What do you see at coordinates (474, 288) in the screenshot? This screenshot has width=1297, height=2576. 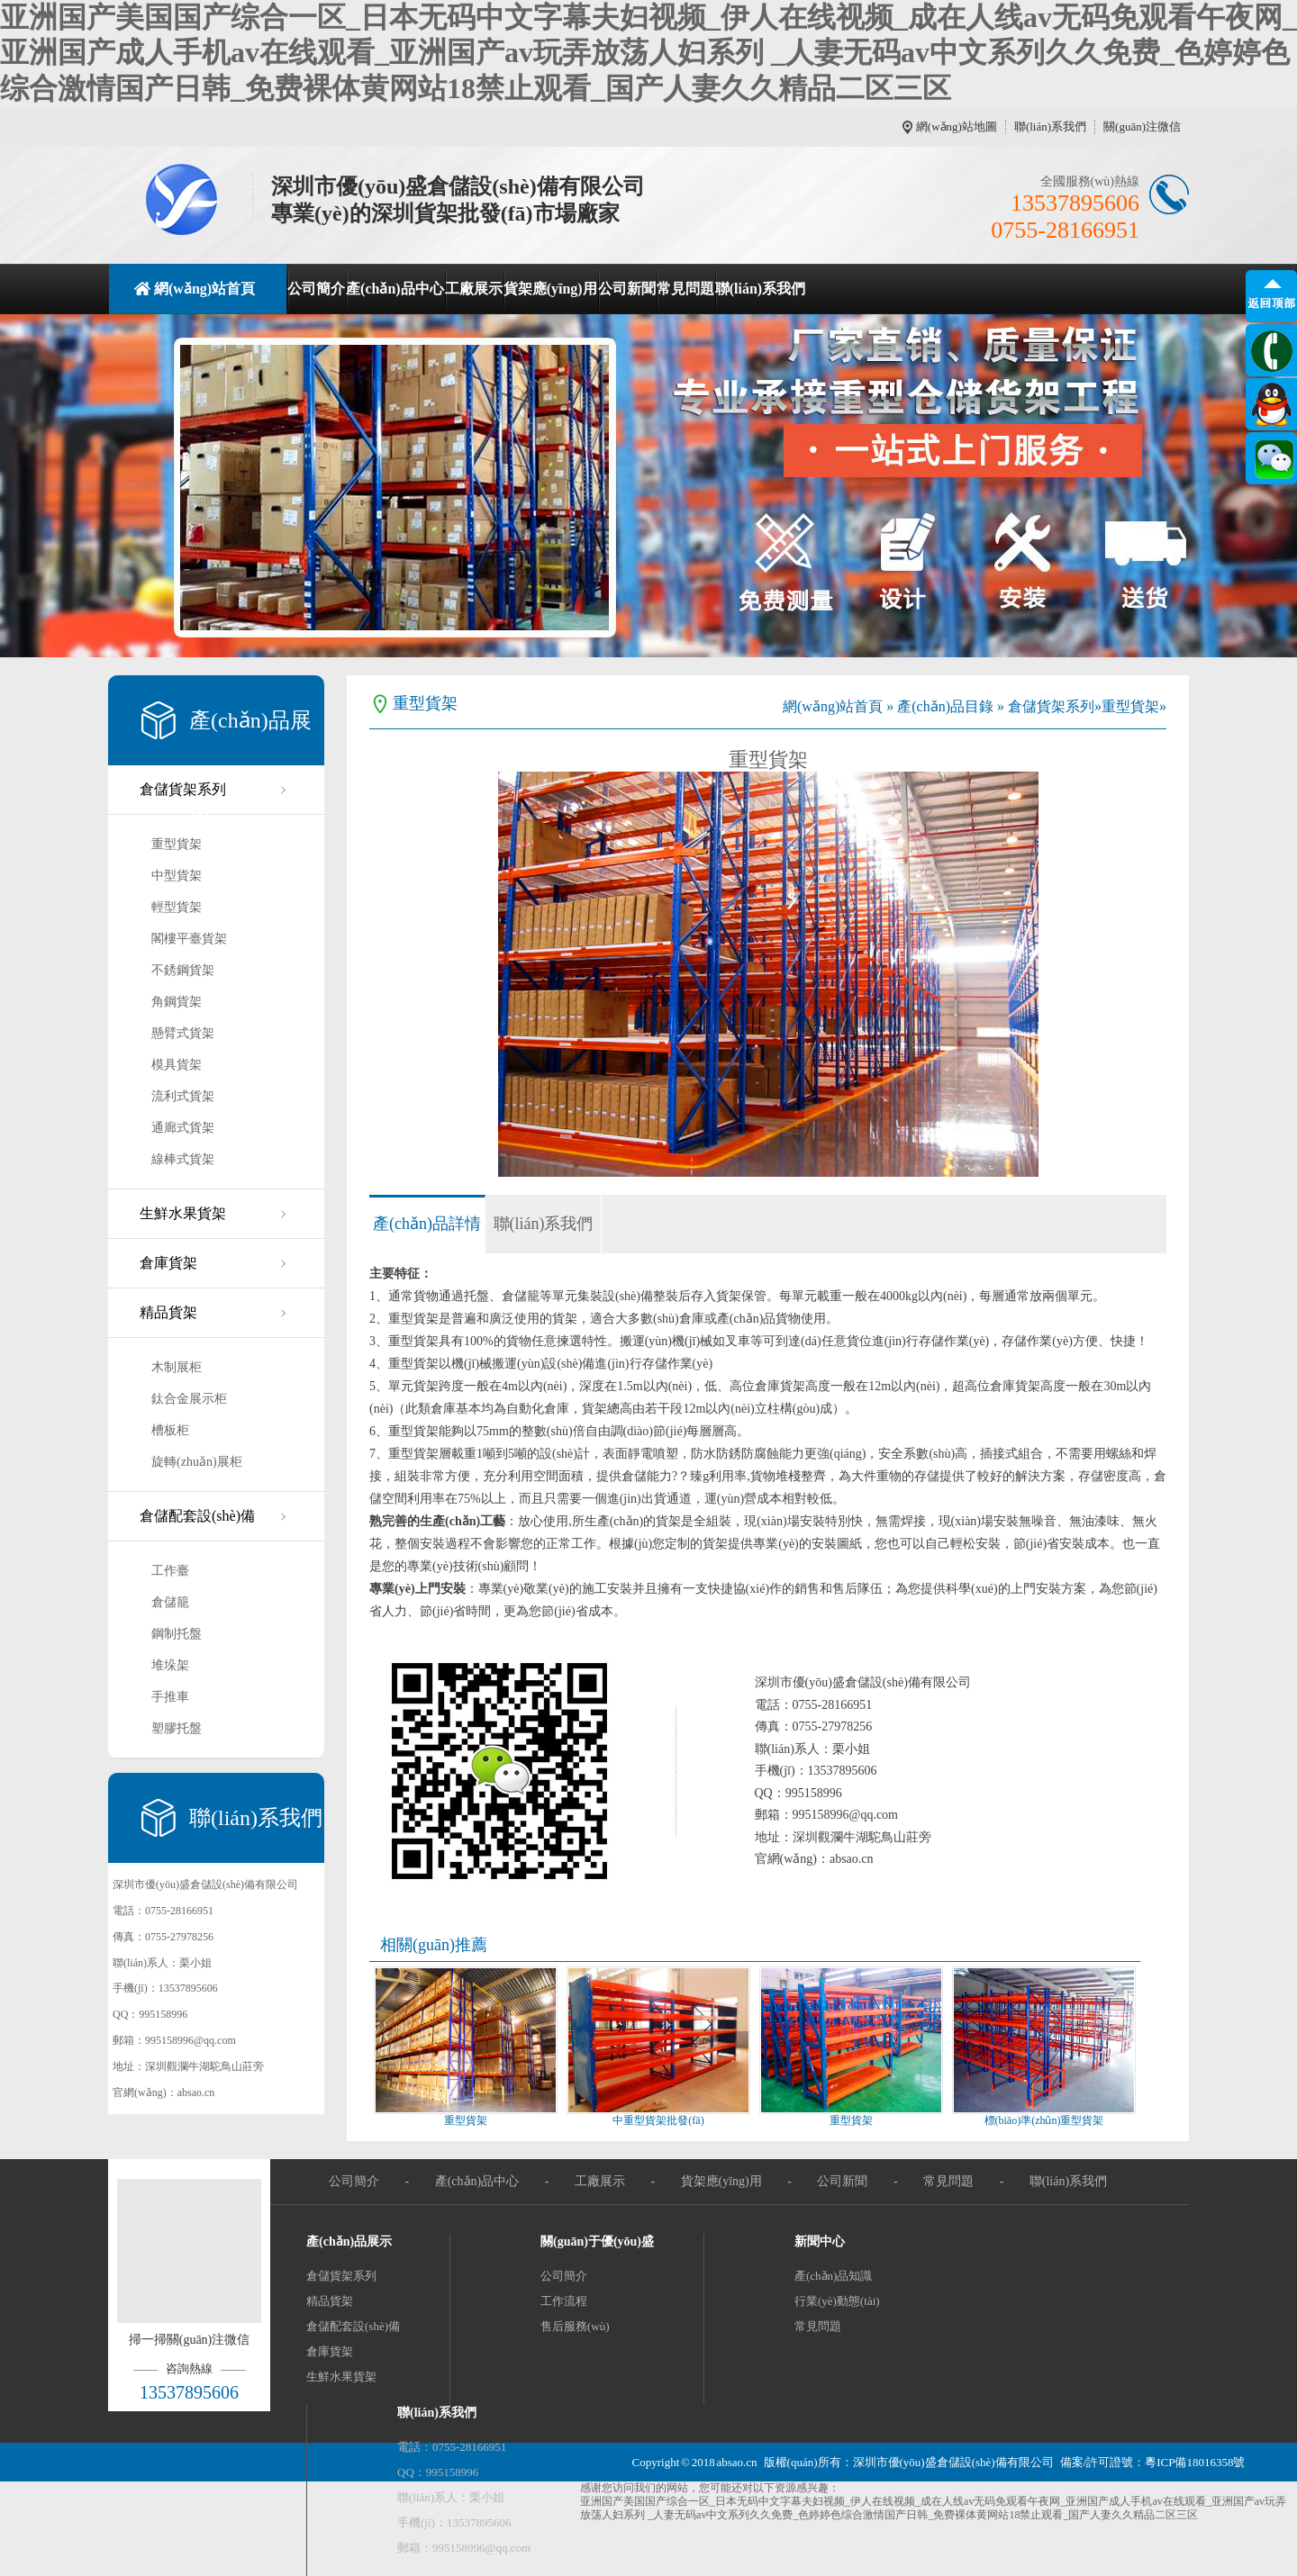 I see `工廠展示` at bounding box center [474, 288].